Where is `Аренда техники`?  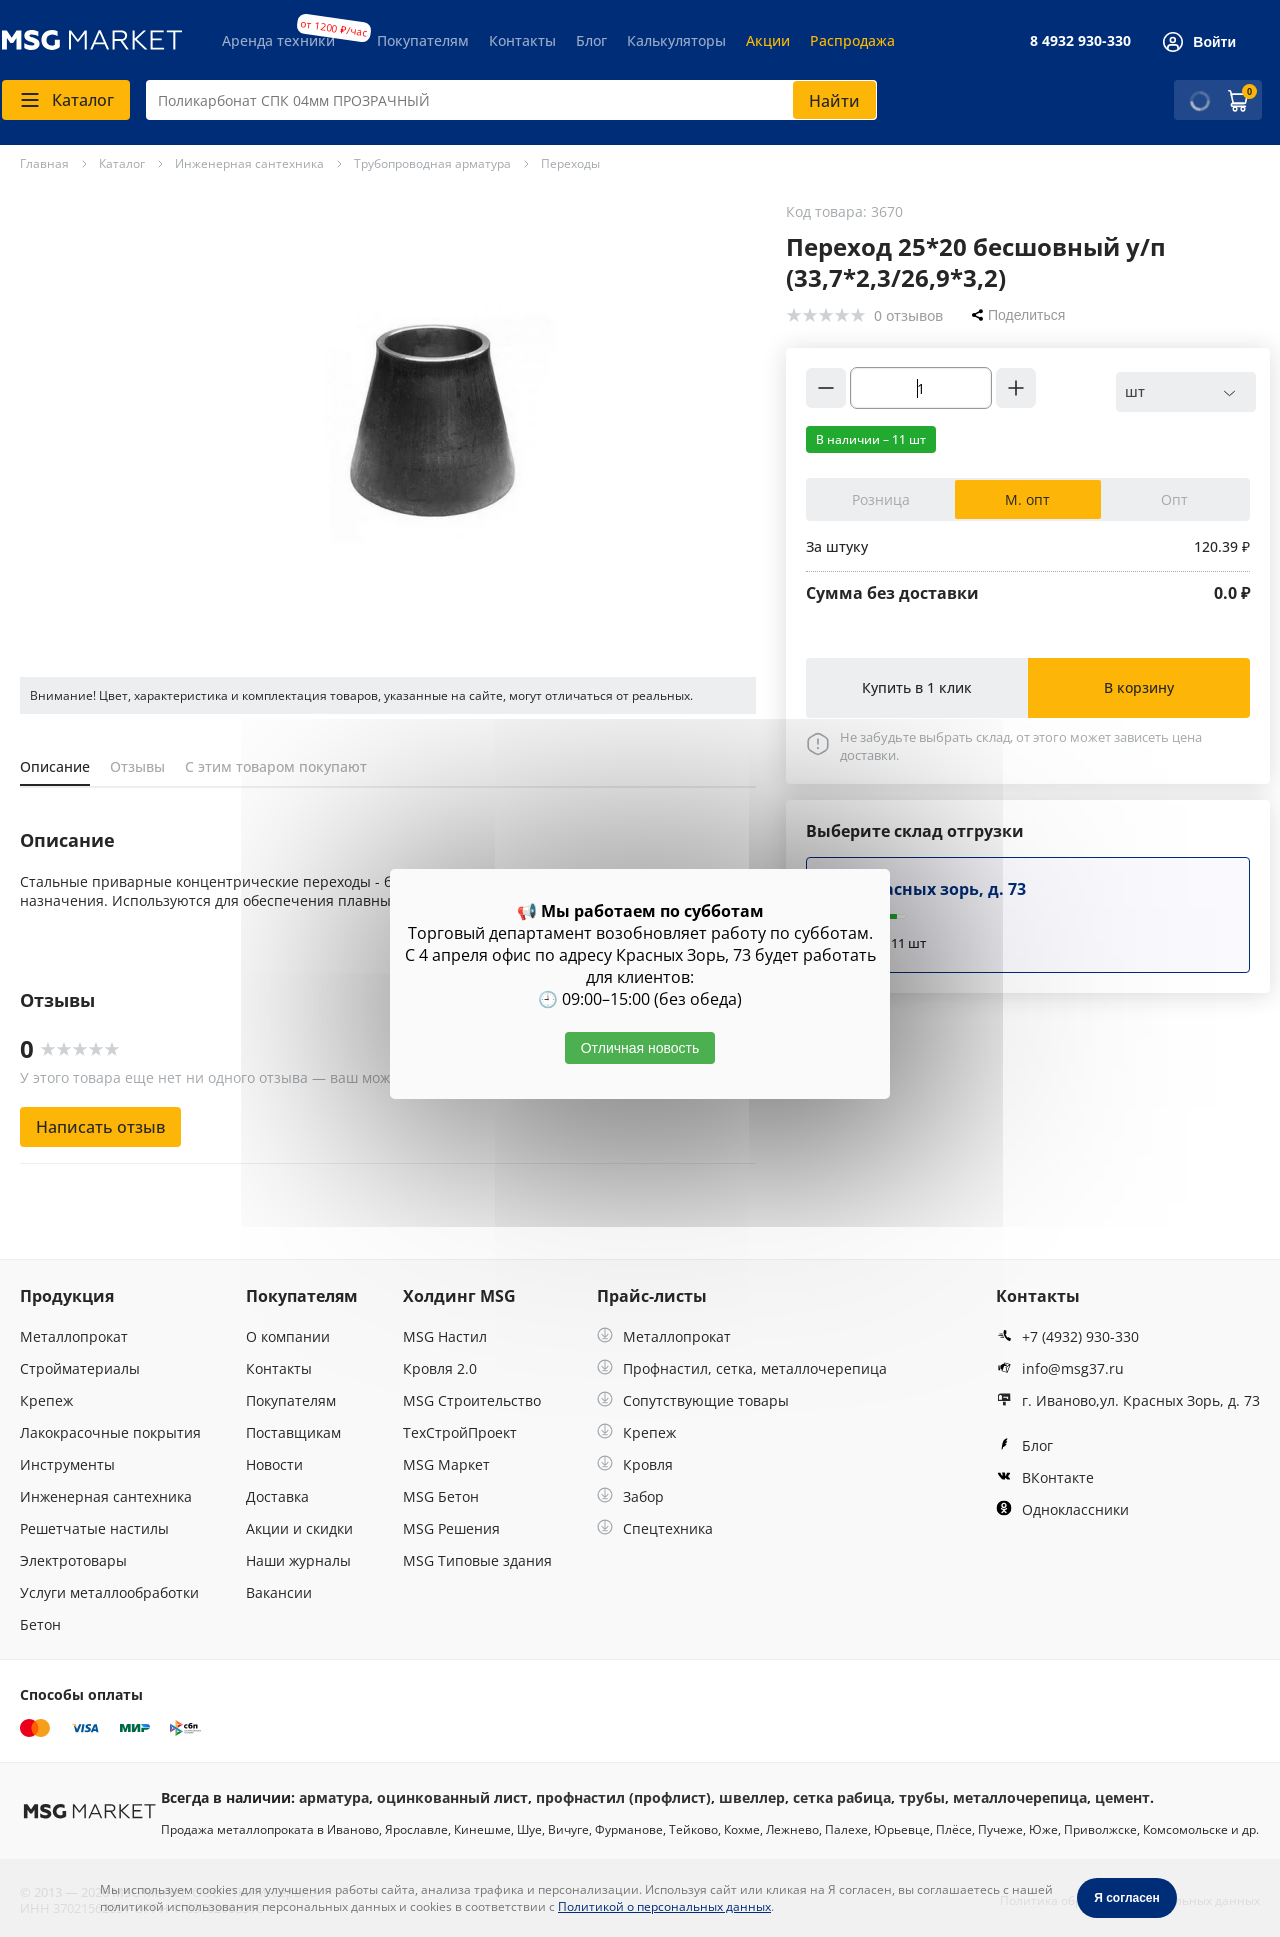
Аренда техники is located at coordinates (278, 40).